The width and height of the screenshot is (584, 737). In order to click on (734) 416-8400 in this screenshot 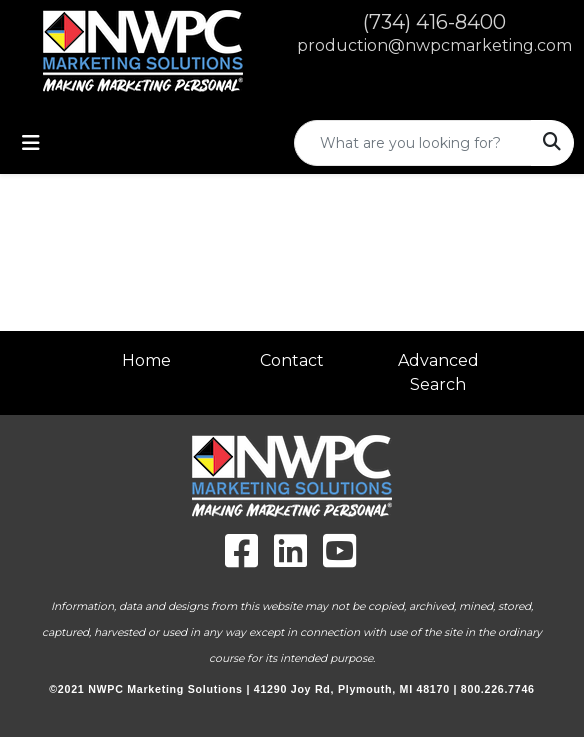, I will do `click(434, 22)`.